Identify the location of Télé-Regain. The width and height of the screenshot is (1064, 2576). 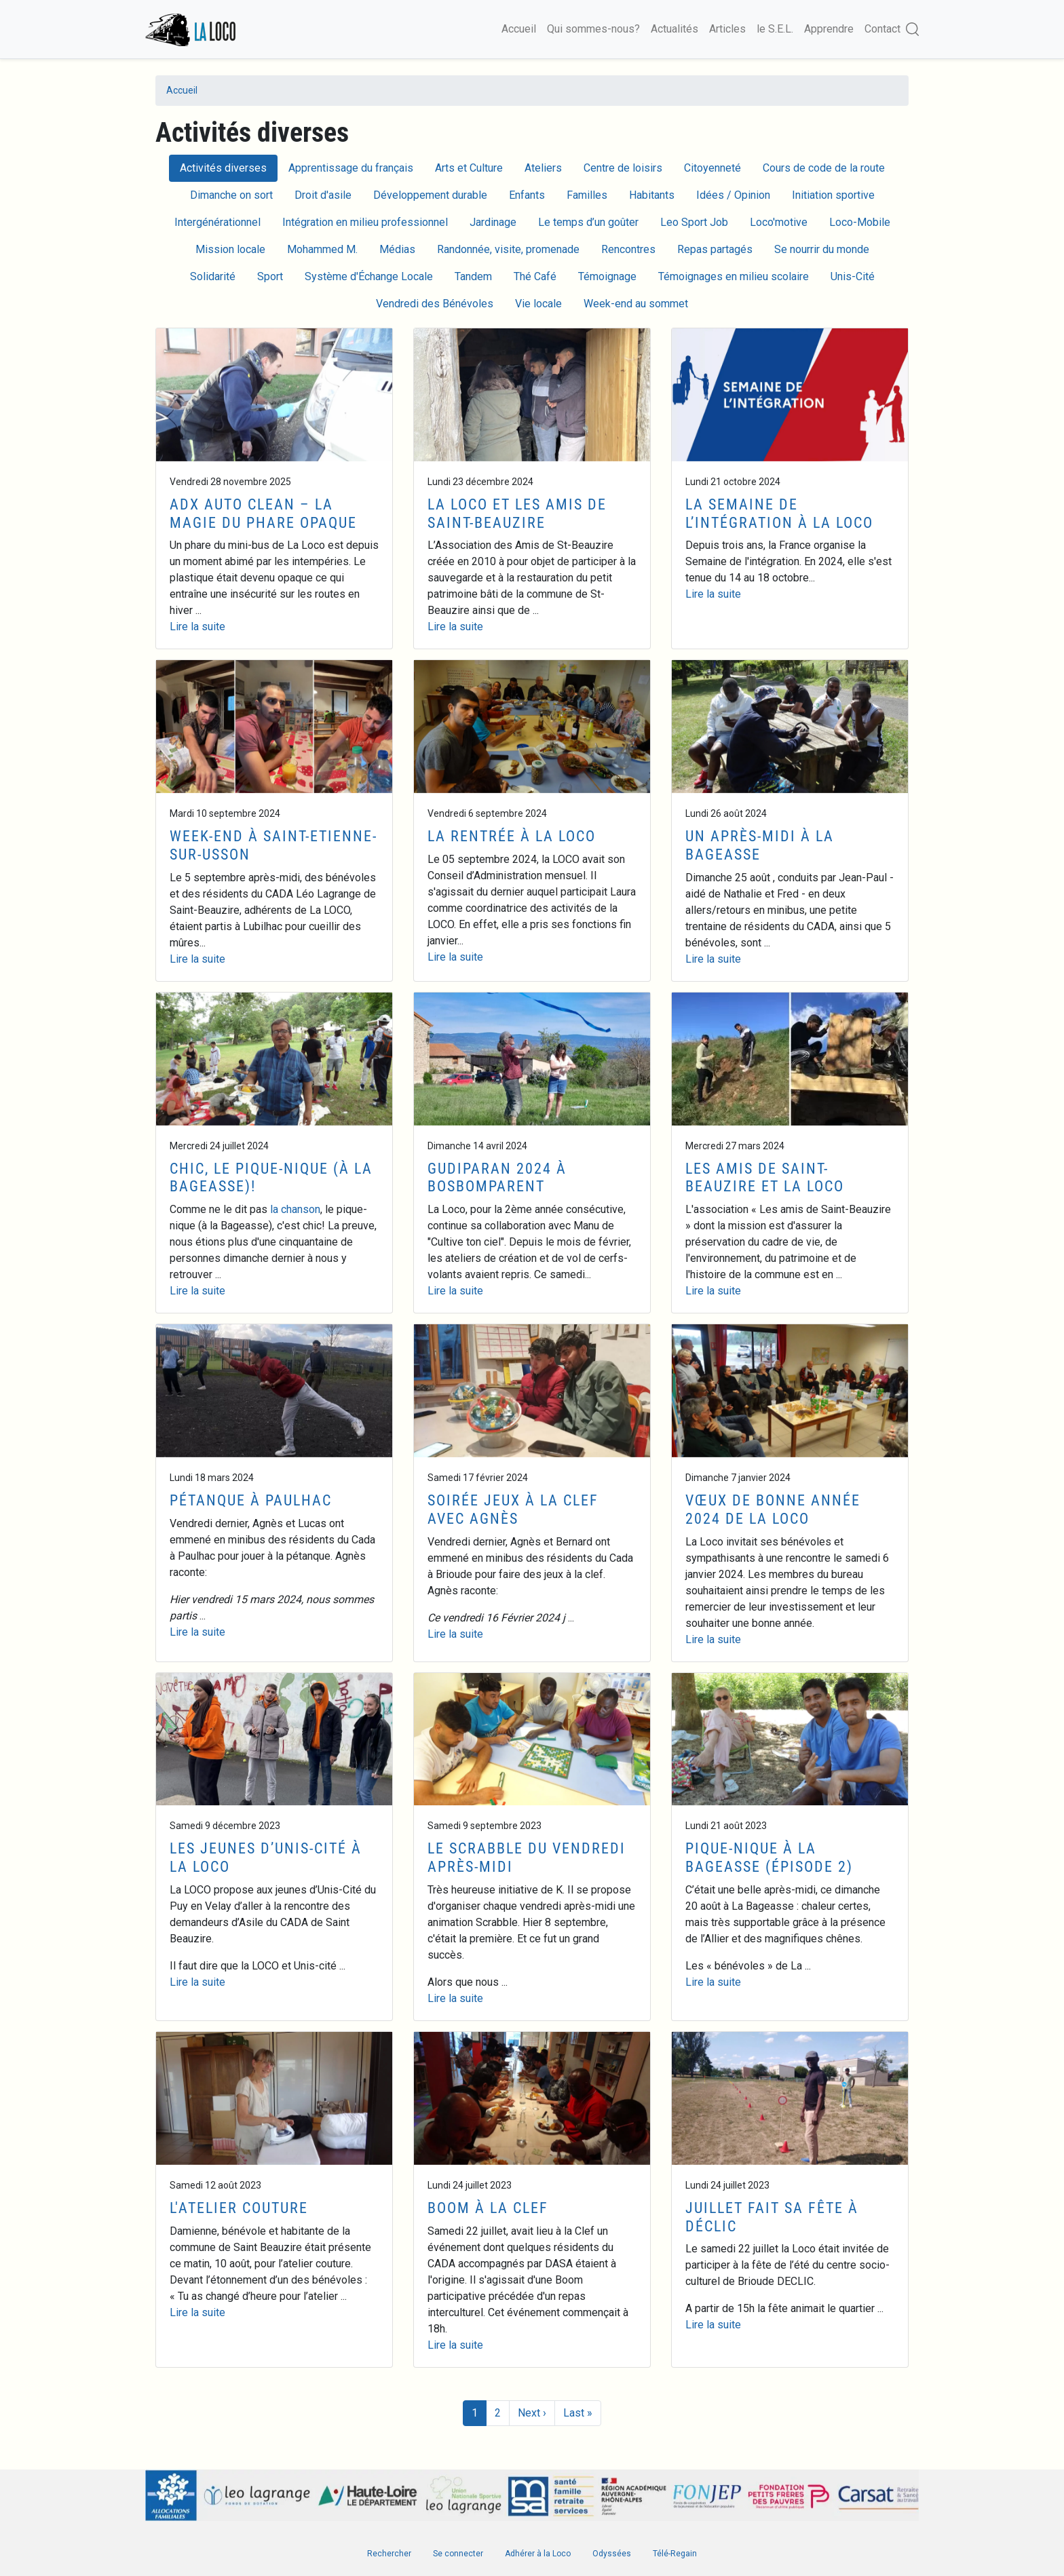
(675, 2553).